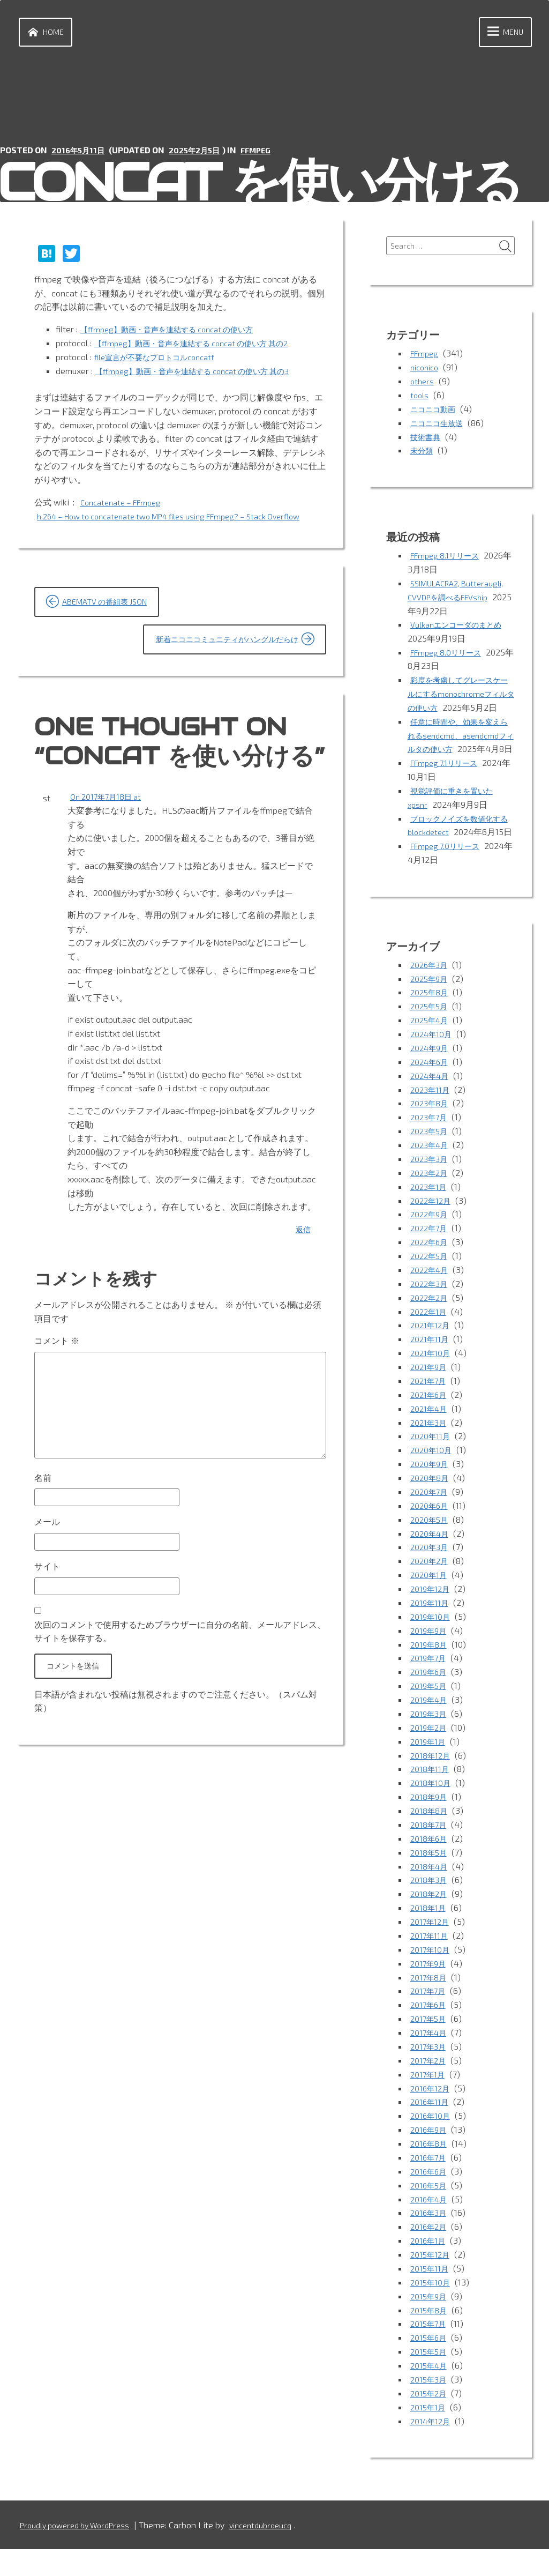  What do you see at coordinates (431, 1007) in the screenshot?
I see `2026年3月` at bounding box center [431, 1007].